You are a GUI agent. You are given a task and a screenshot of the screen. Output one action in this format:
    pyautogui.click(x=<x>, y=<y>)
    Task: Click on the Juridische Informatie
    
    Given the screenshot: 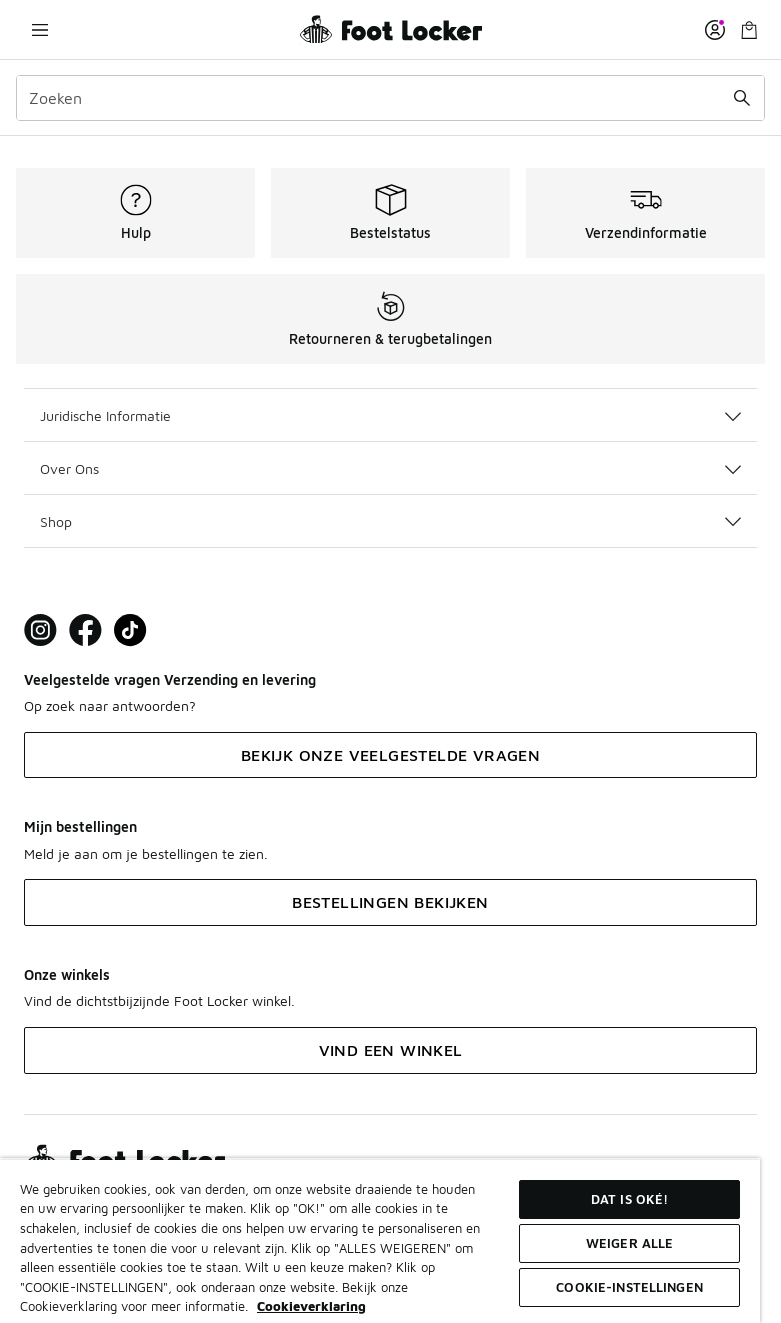 What is the action you would take?
    pyautogui.click(x=390, y=415)
    